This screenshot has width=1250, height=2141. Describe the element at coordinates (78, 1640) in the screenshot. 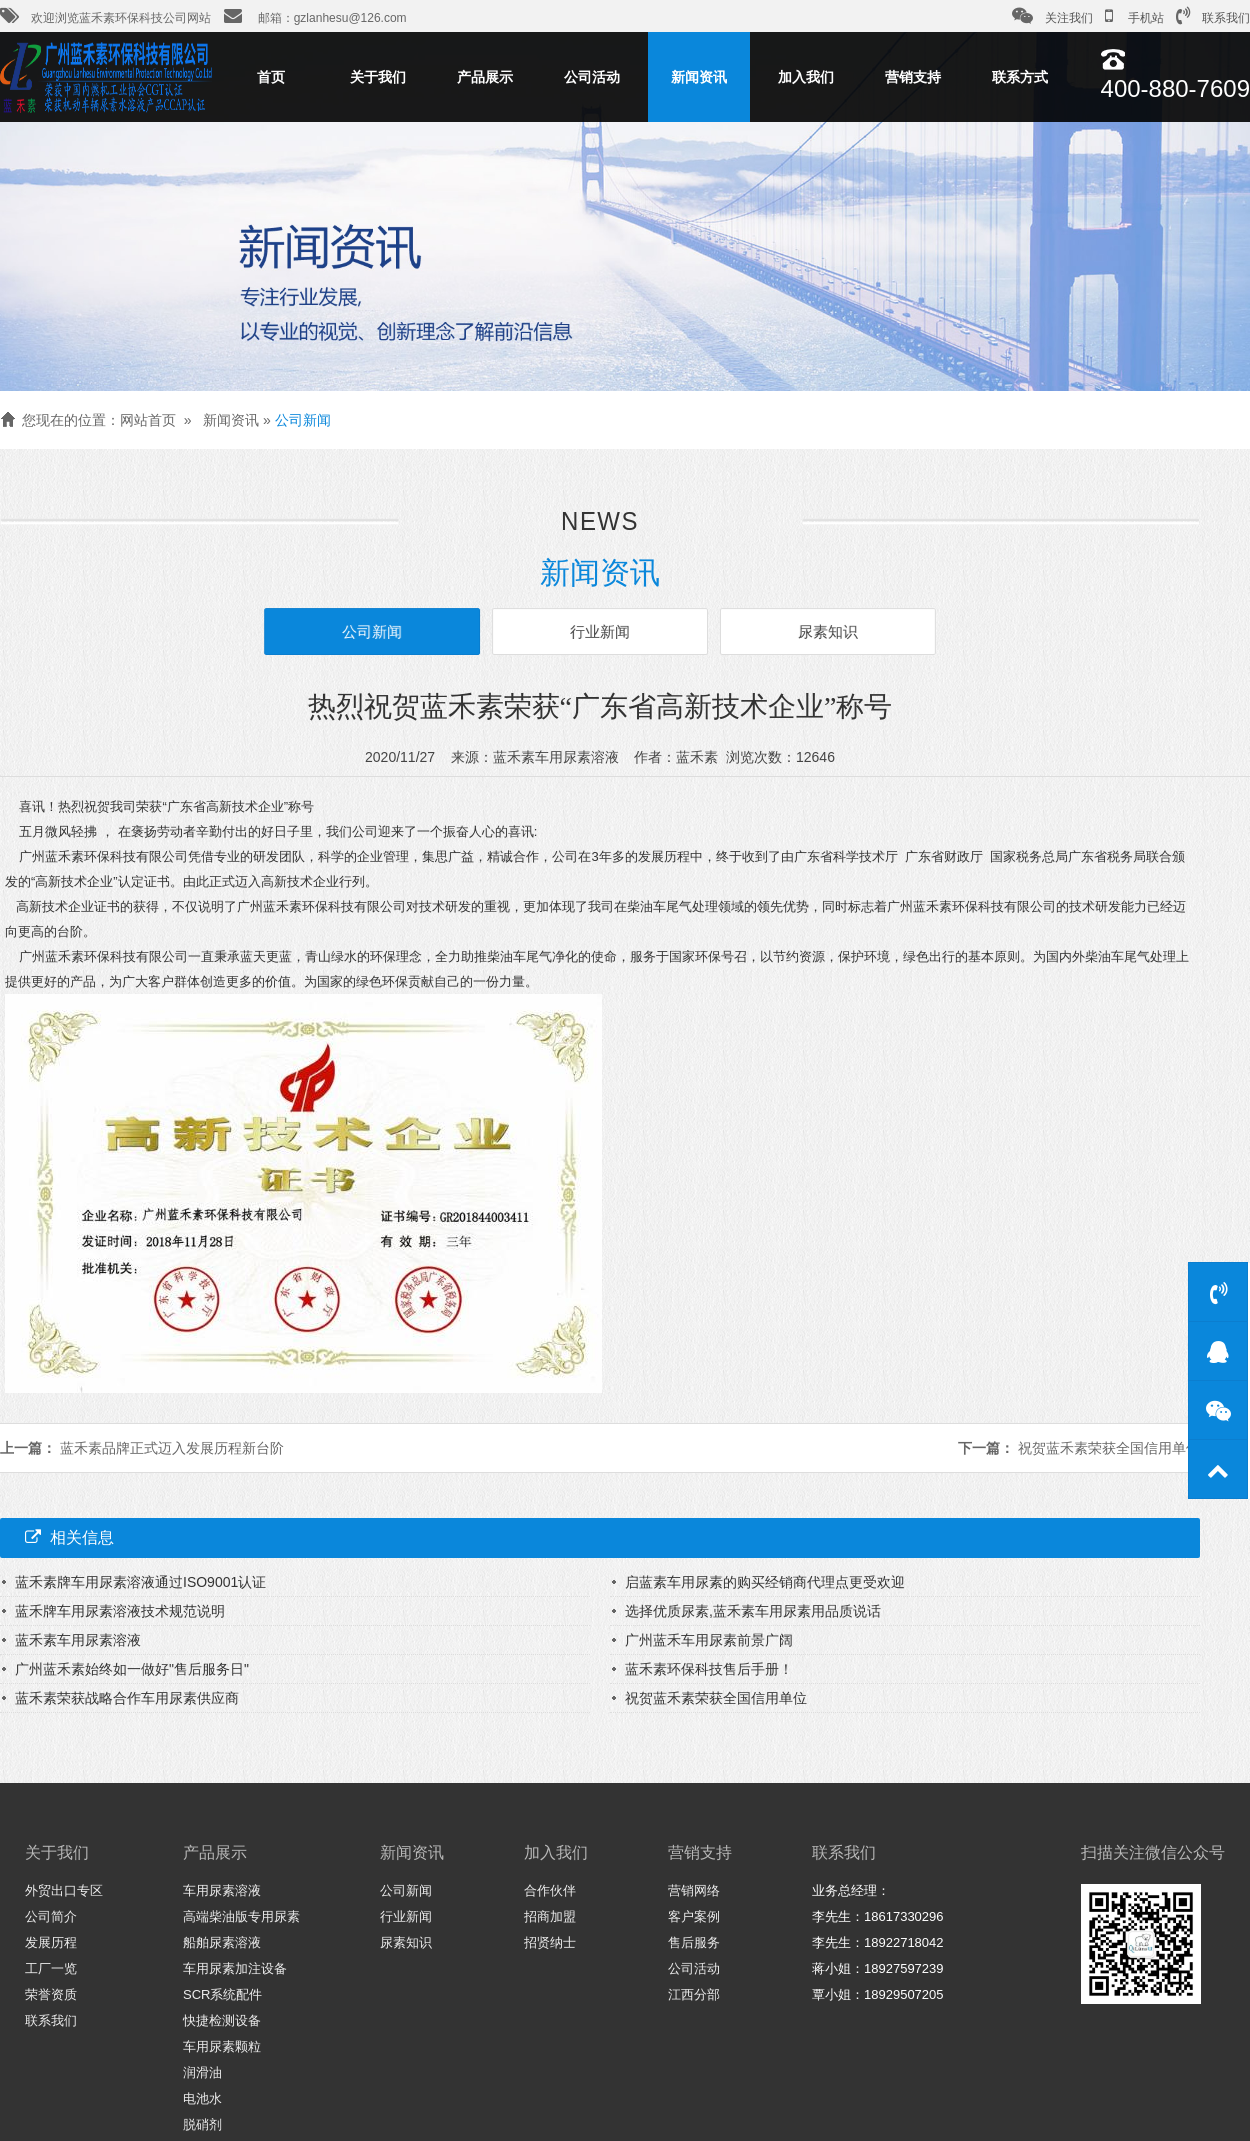

I see `蓝禾素车用尿素溶液` at that location.